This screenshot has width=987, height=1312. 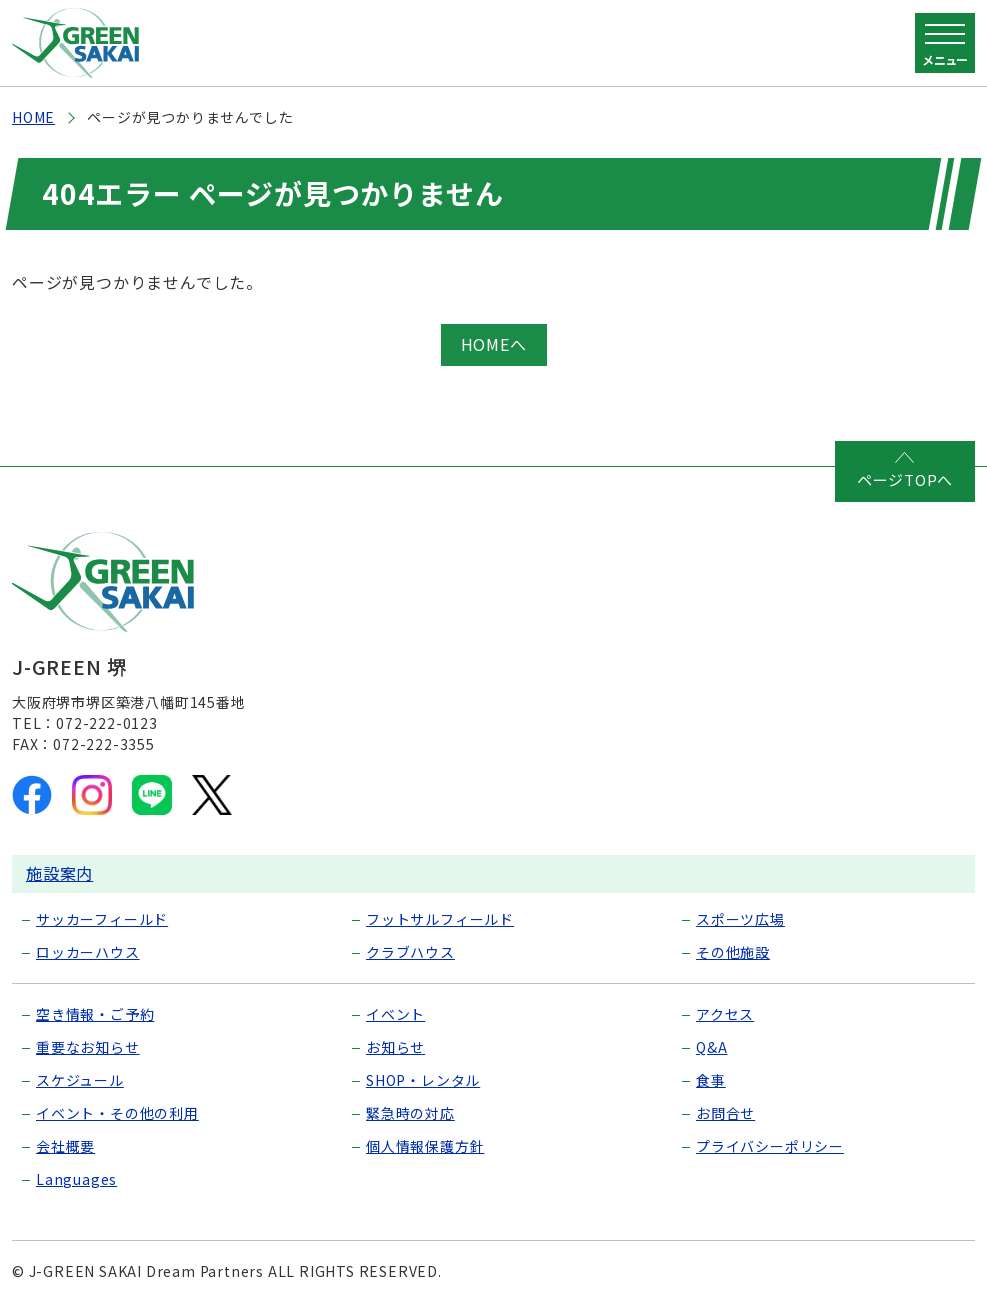 I want to click on イベント・その他の利用, so click(x=117, y=1113).